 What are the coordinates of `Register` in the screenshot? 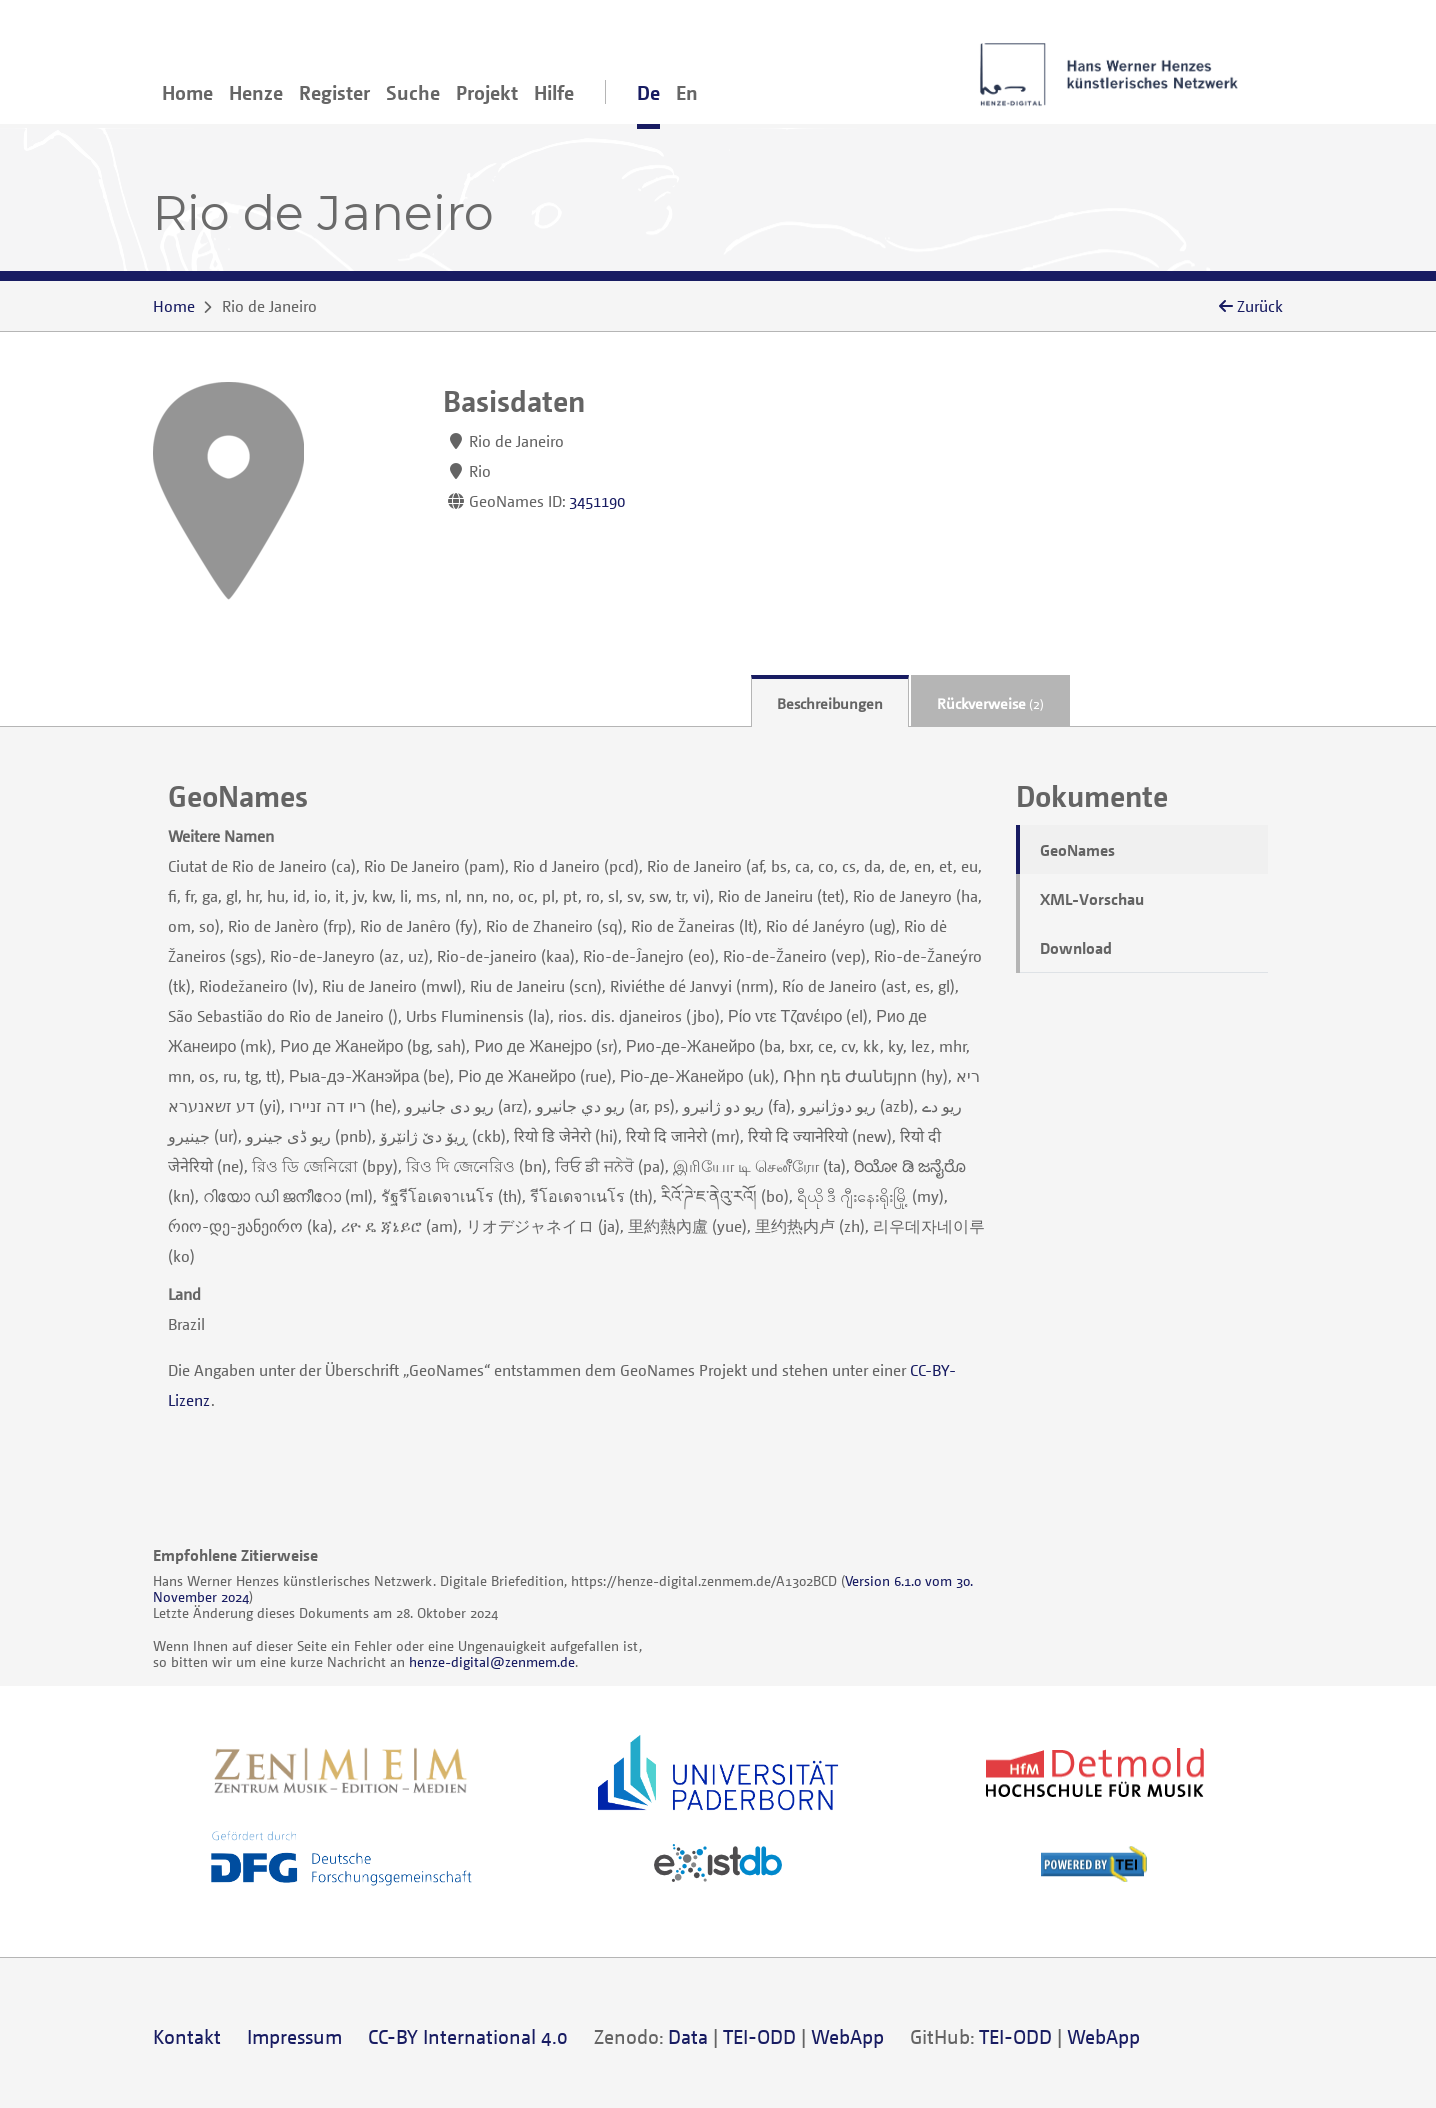 It's located at (334, 92).